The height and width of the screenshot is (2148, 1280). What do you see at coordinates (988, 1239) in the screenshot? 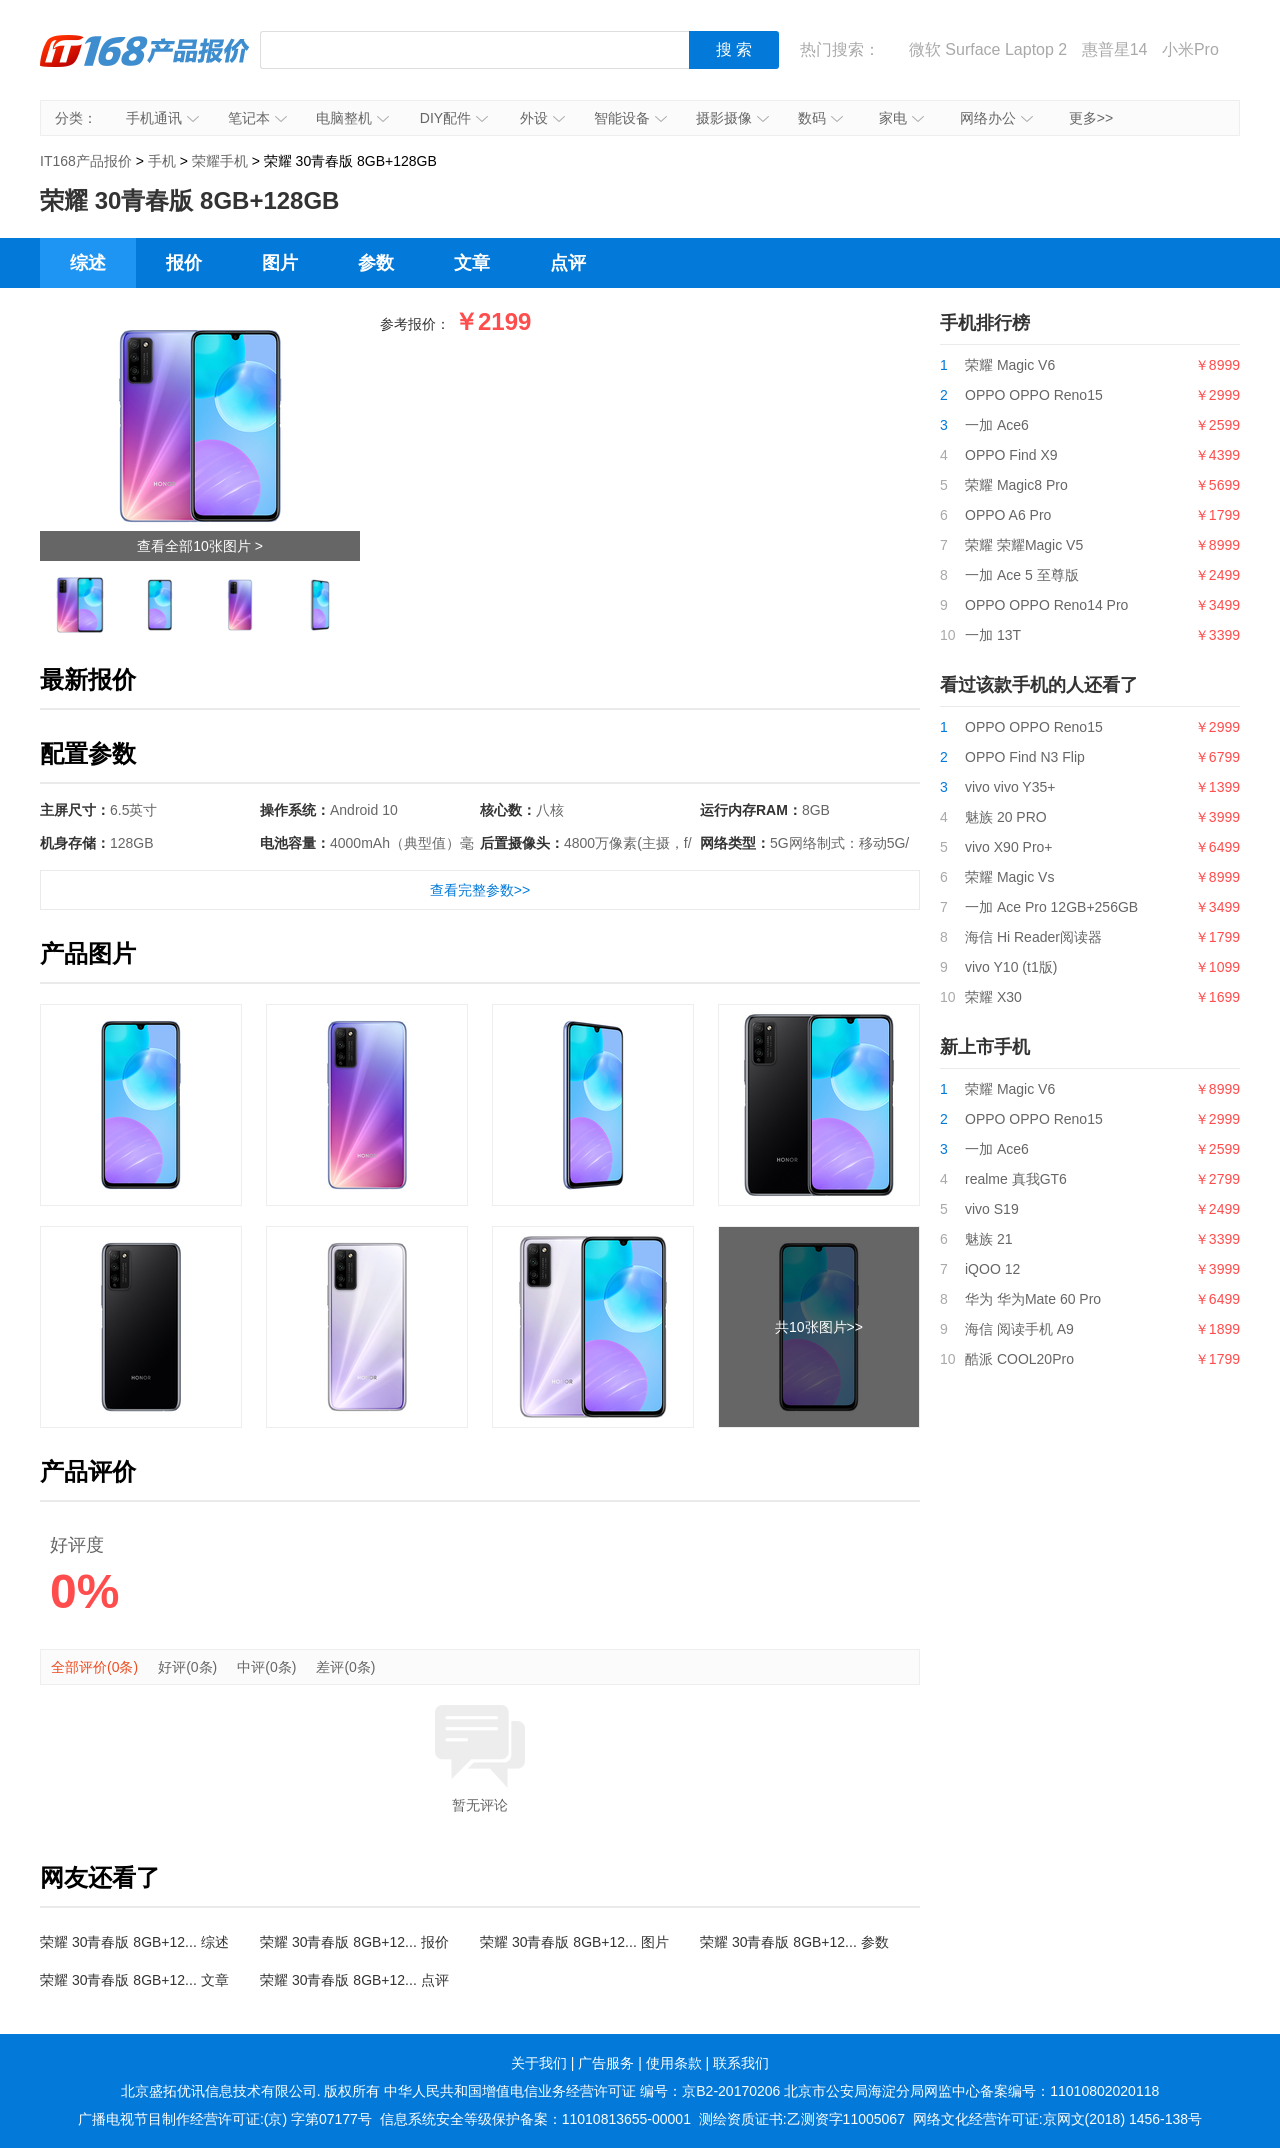
I see `魅族 21` at bounding box center [988, 1239].